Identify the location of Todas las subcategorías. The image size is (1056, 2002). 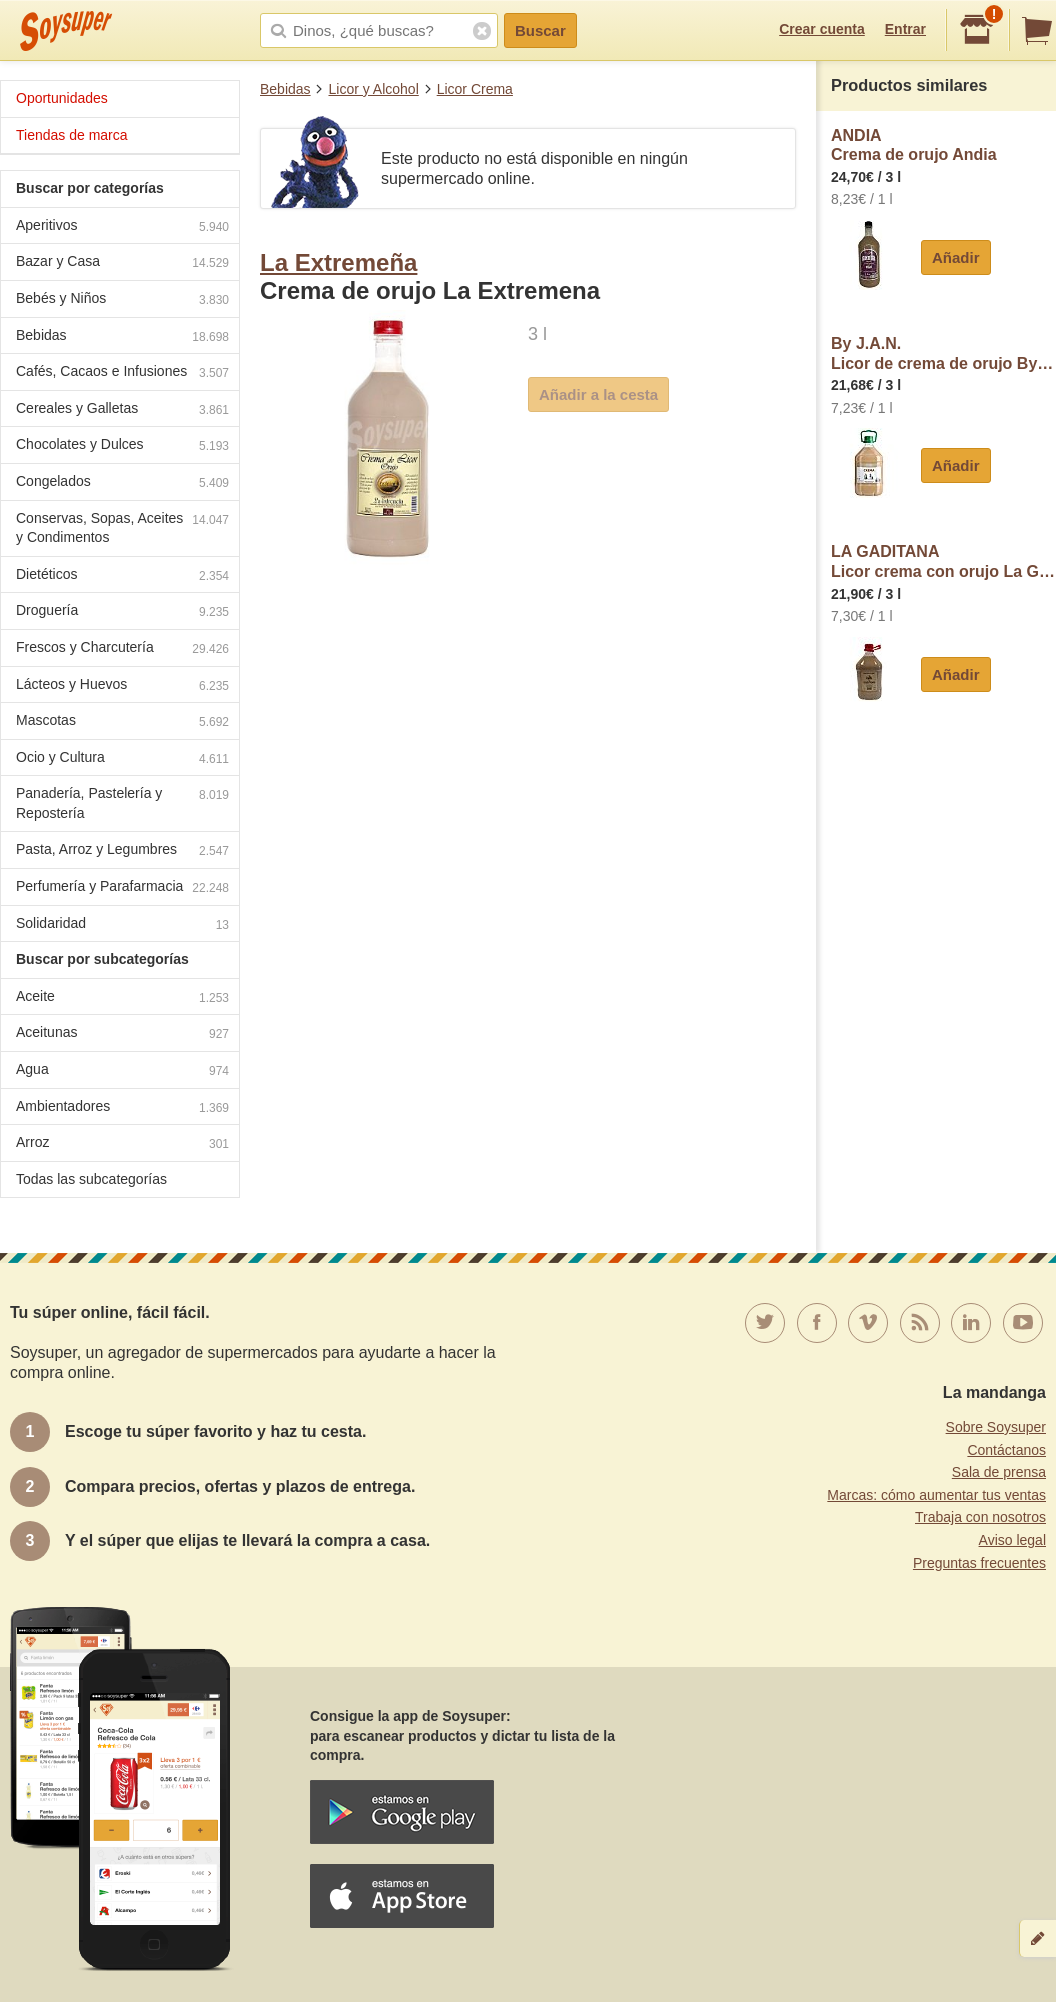
(91, 1179).